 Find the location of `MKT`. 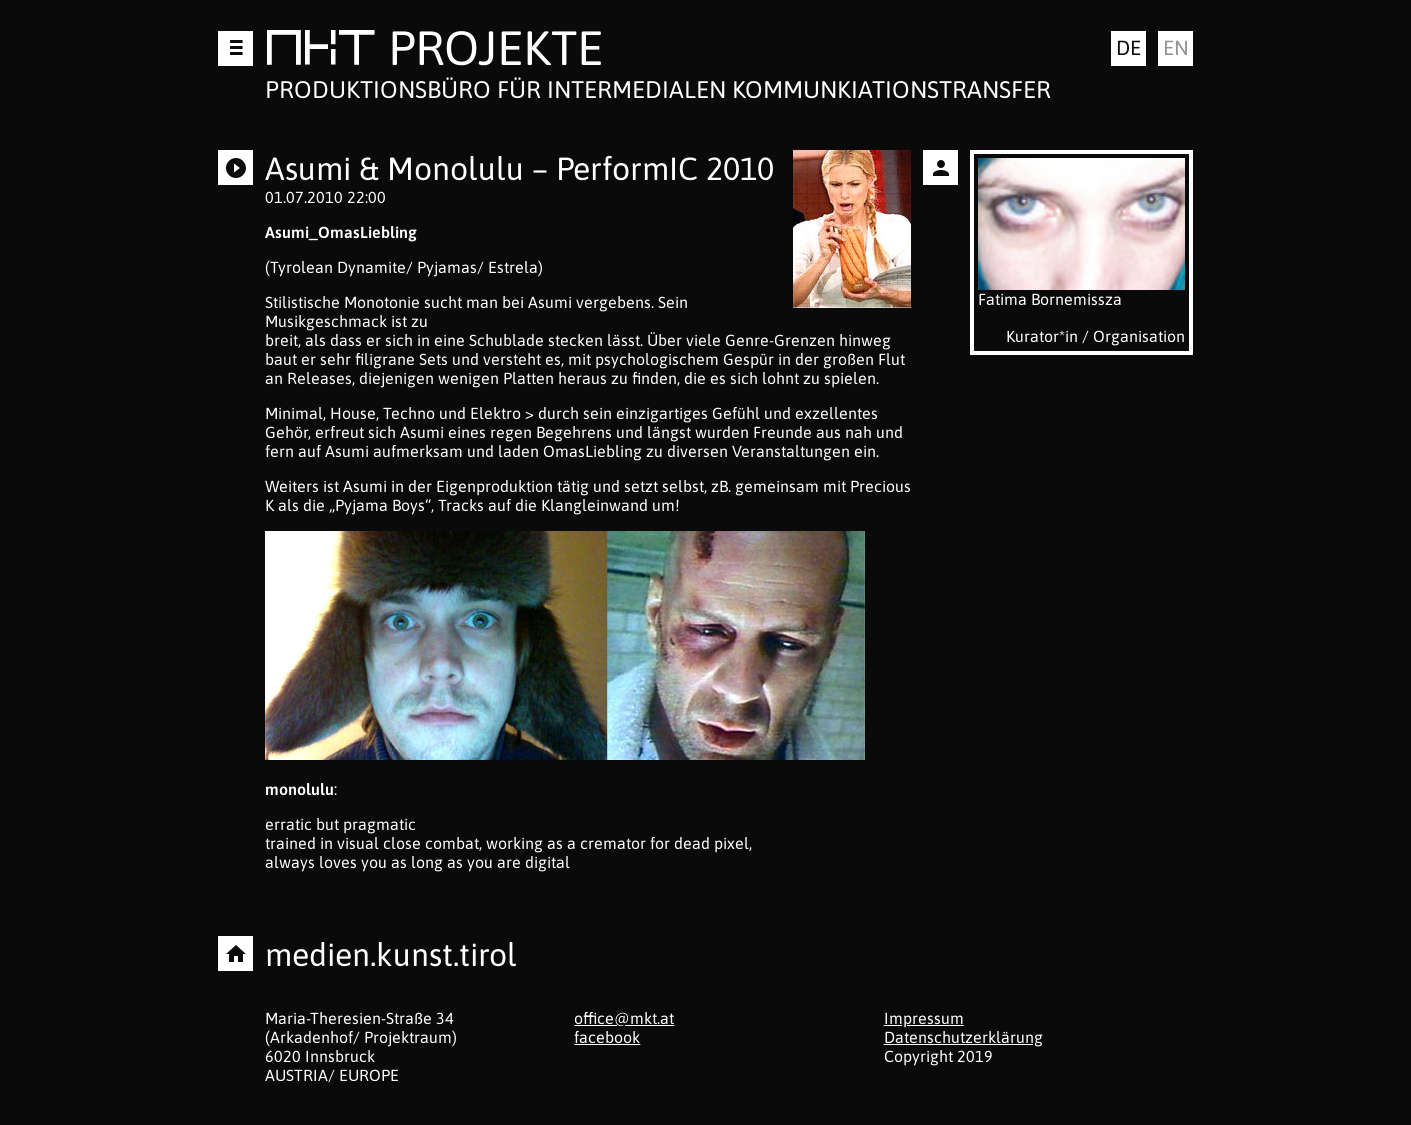

MKT is located at coordinates (320, 51).